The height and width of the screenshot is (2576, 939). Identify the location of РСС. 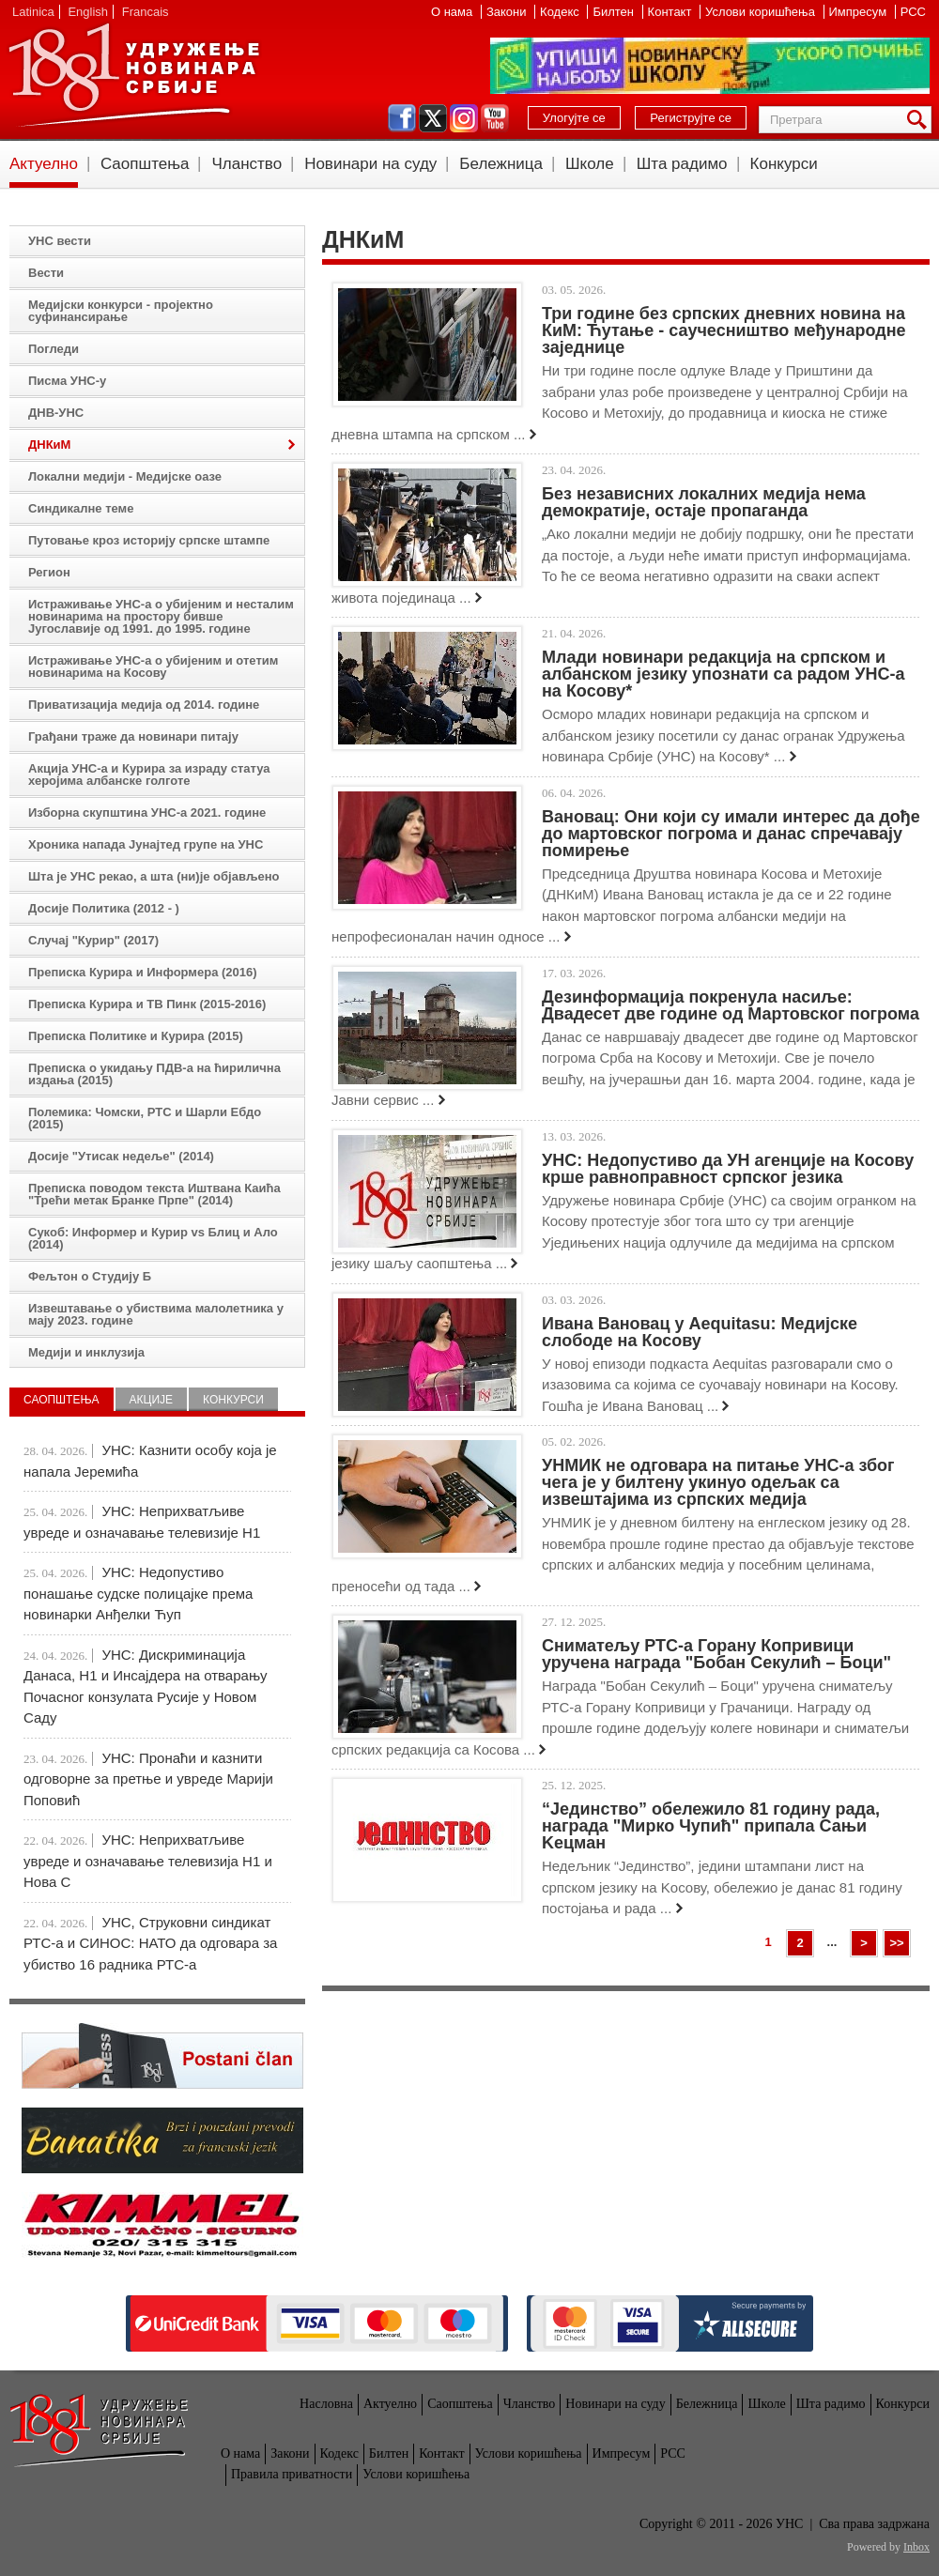
(913, 12).